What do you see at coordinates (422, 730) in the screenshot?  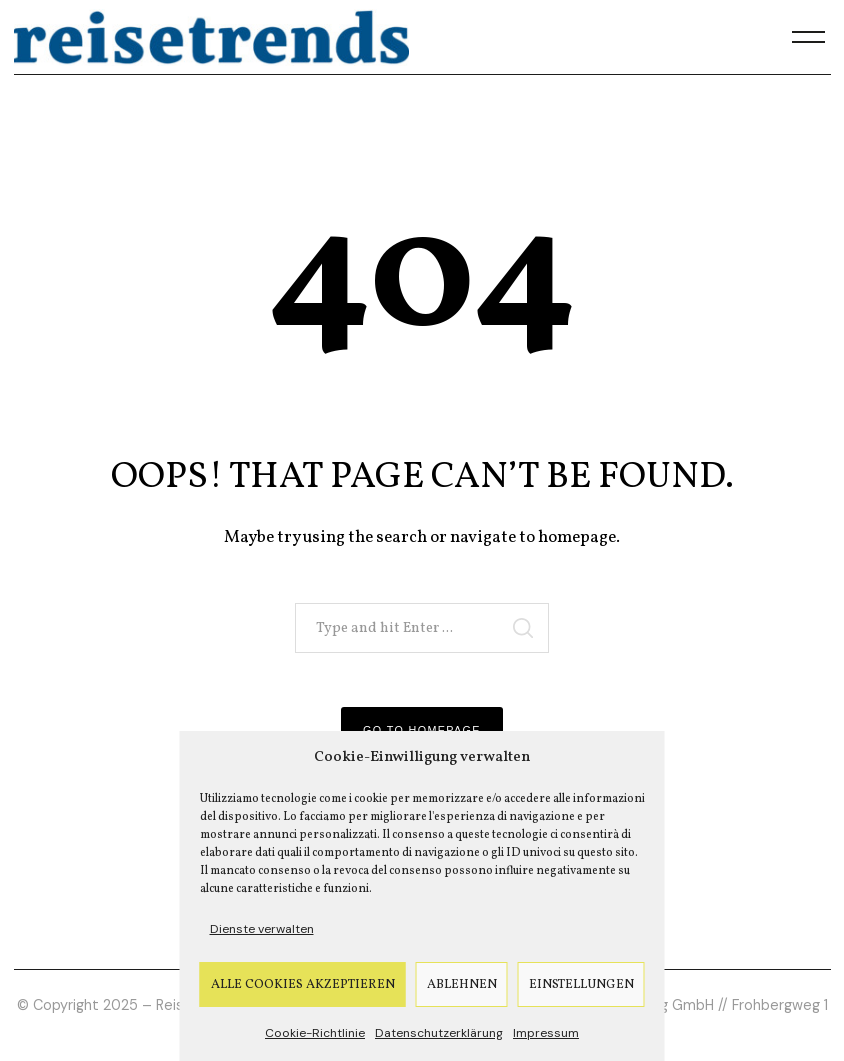 I see `Go to Homepage` at bounding box center [422, 730].